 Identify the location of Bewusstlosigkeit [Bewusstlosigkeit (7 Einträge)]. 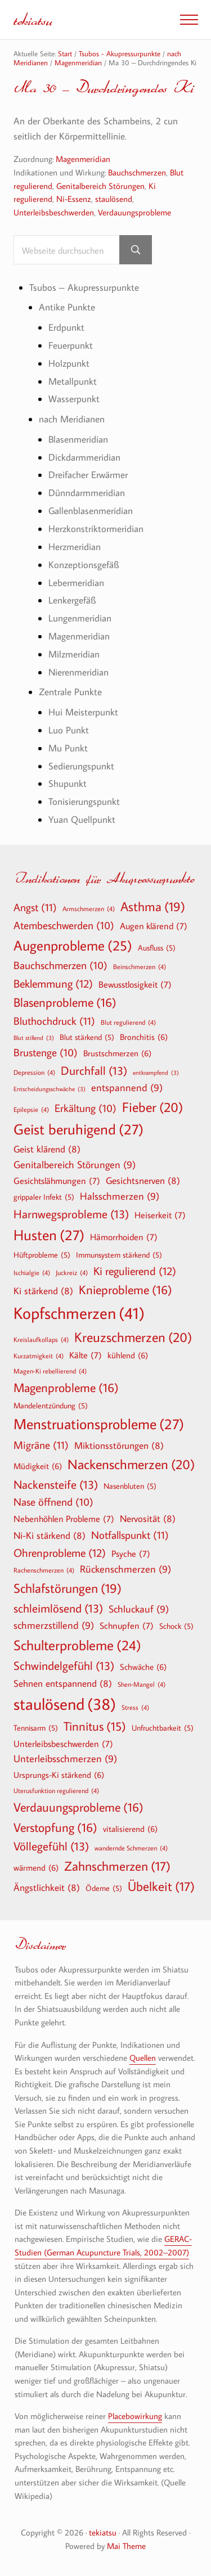
(135, 984).